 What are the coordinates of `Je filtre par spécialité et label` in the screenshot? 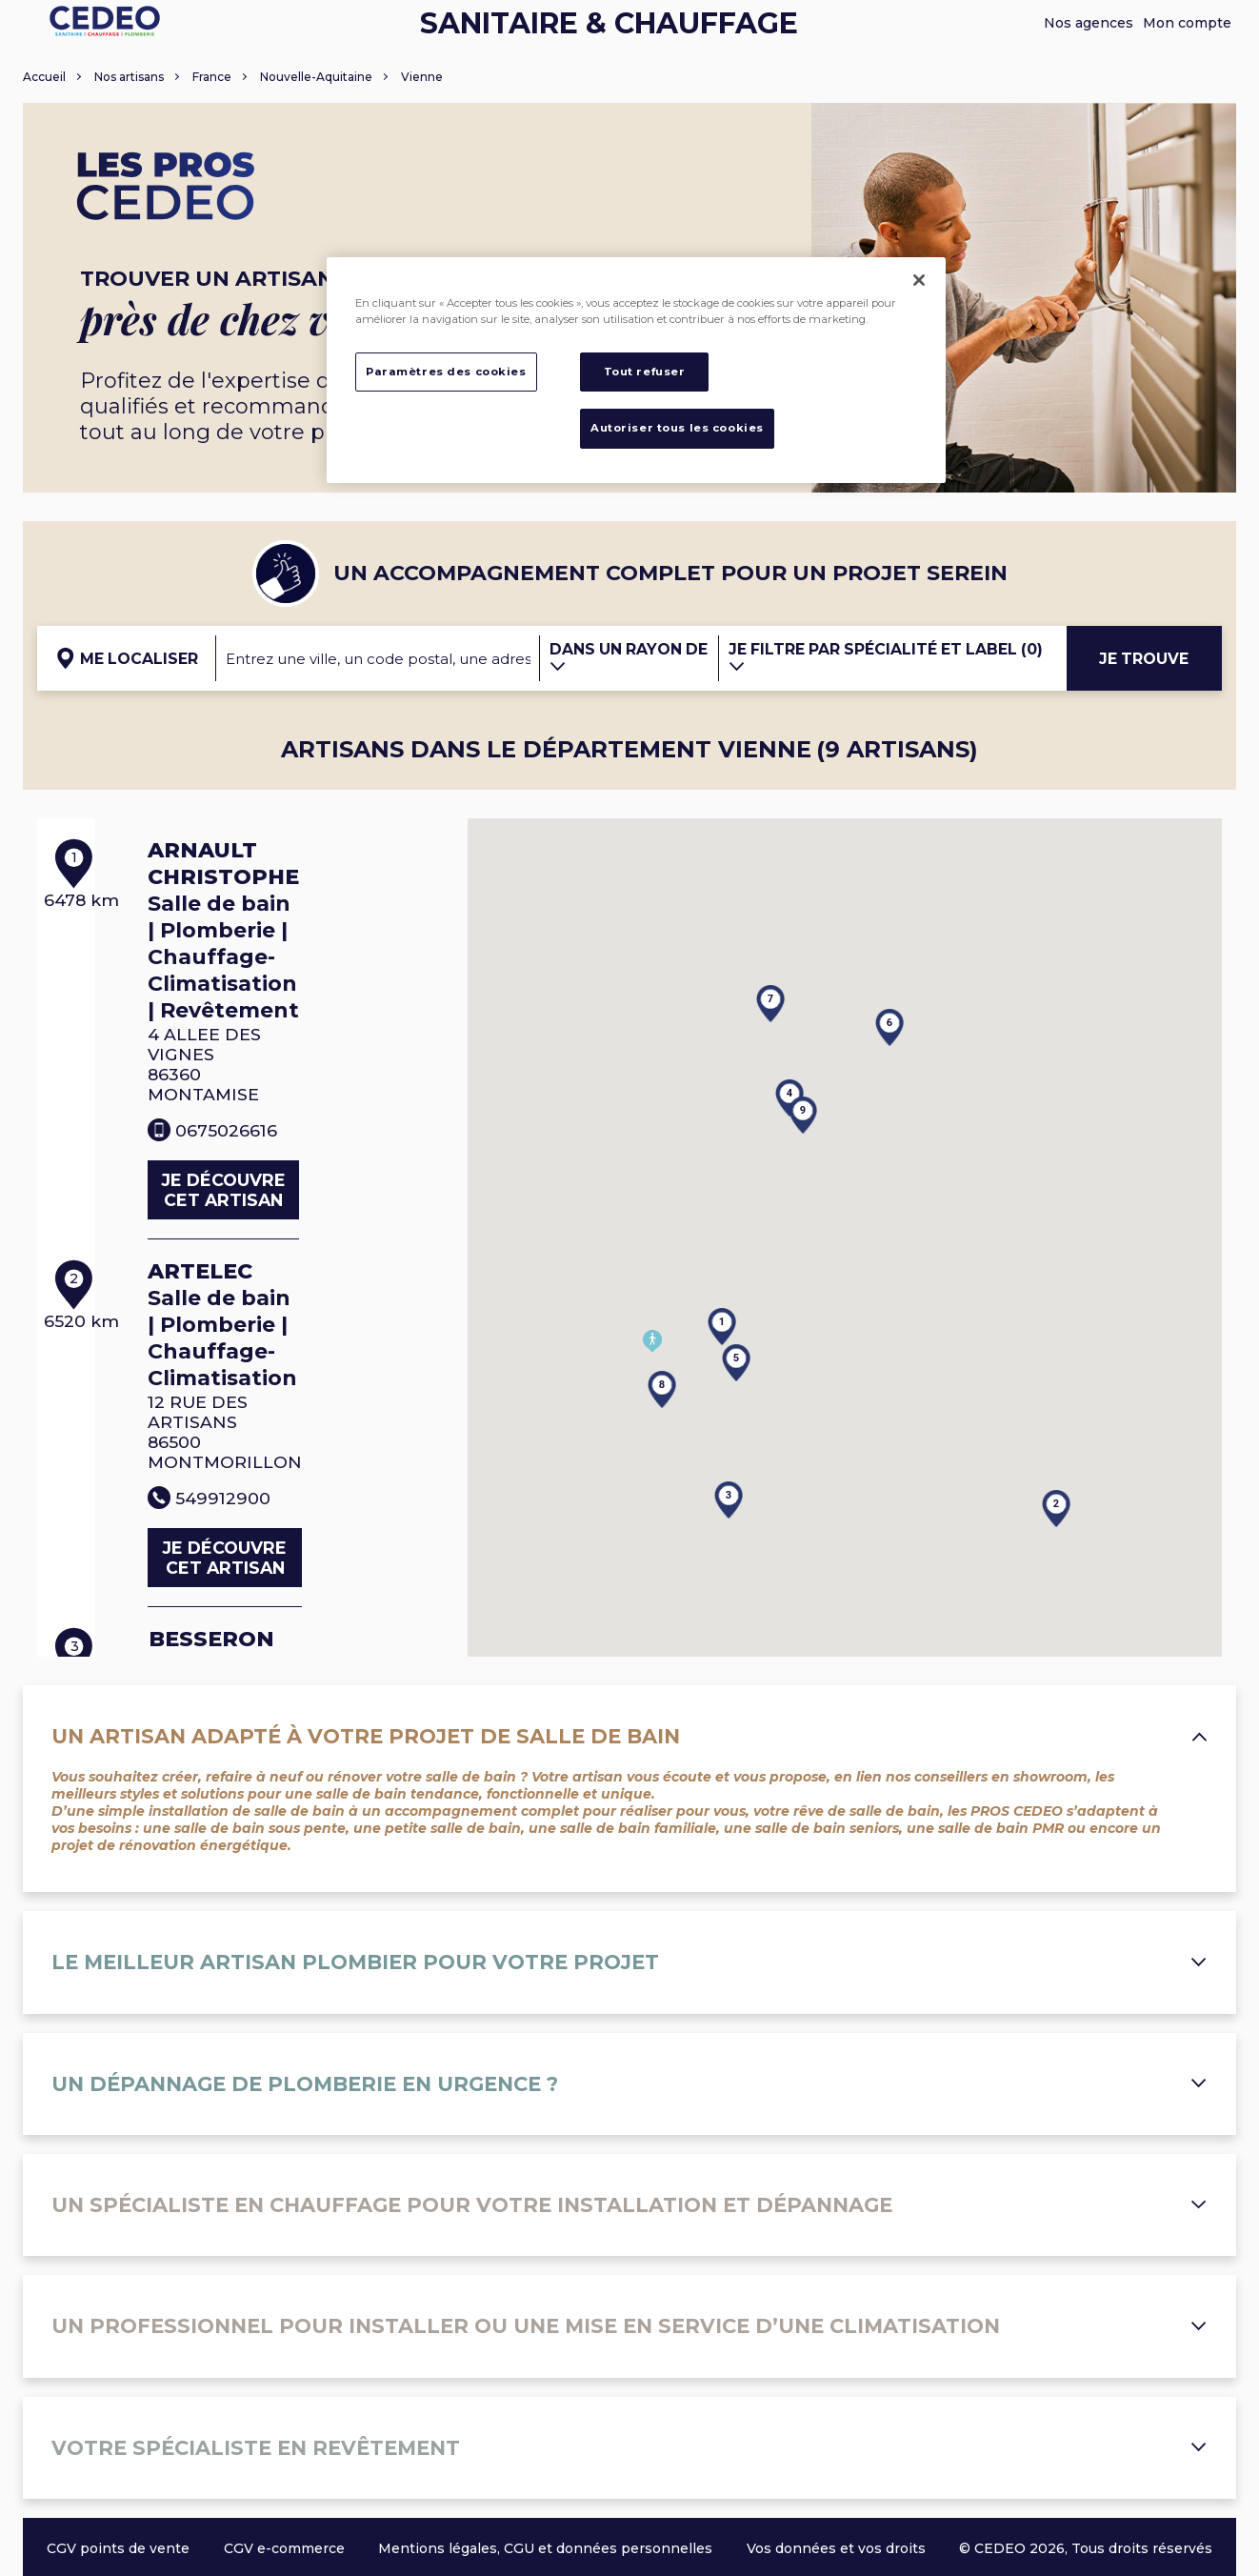 It's located at (886, 656).